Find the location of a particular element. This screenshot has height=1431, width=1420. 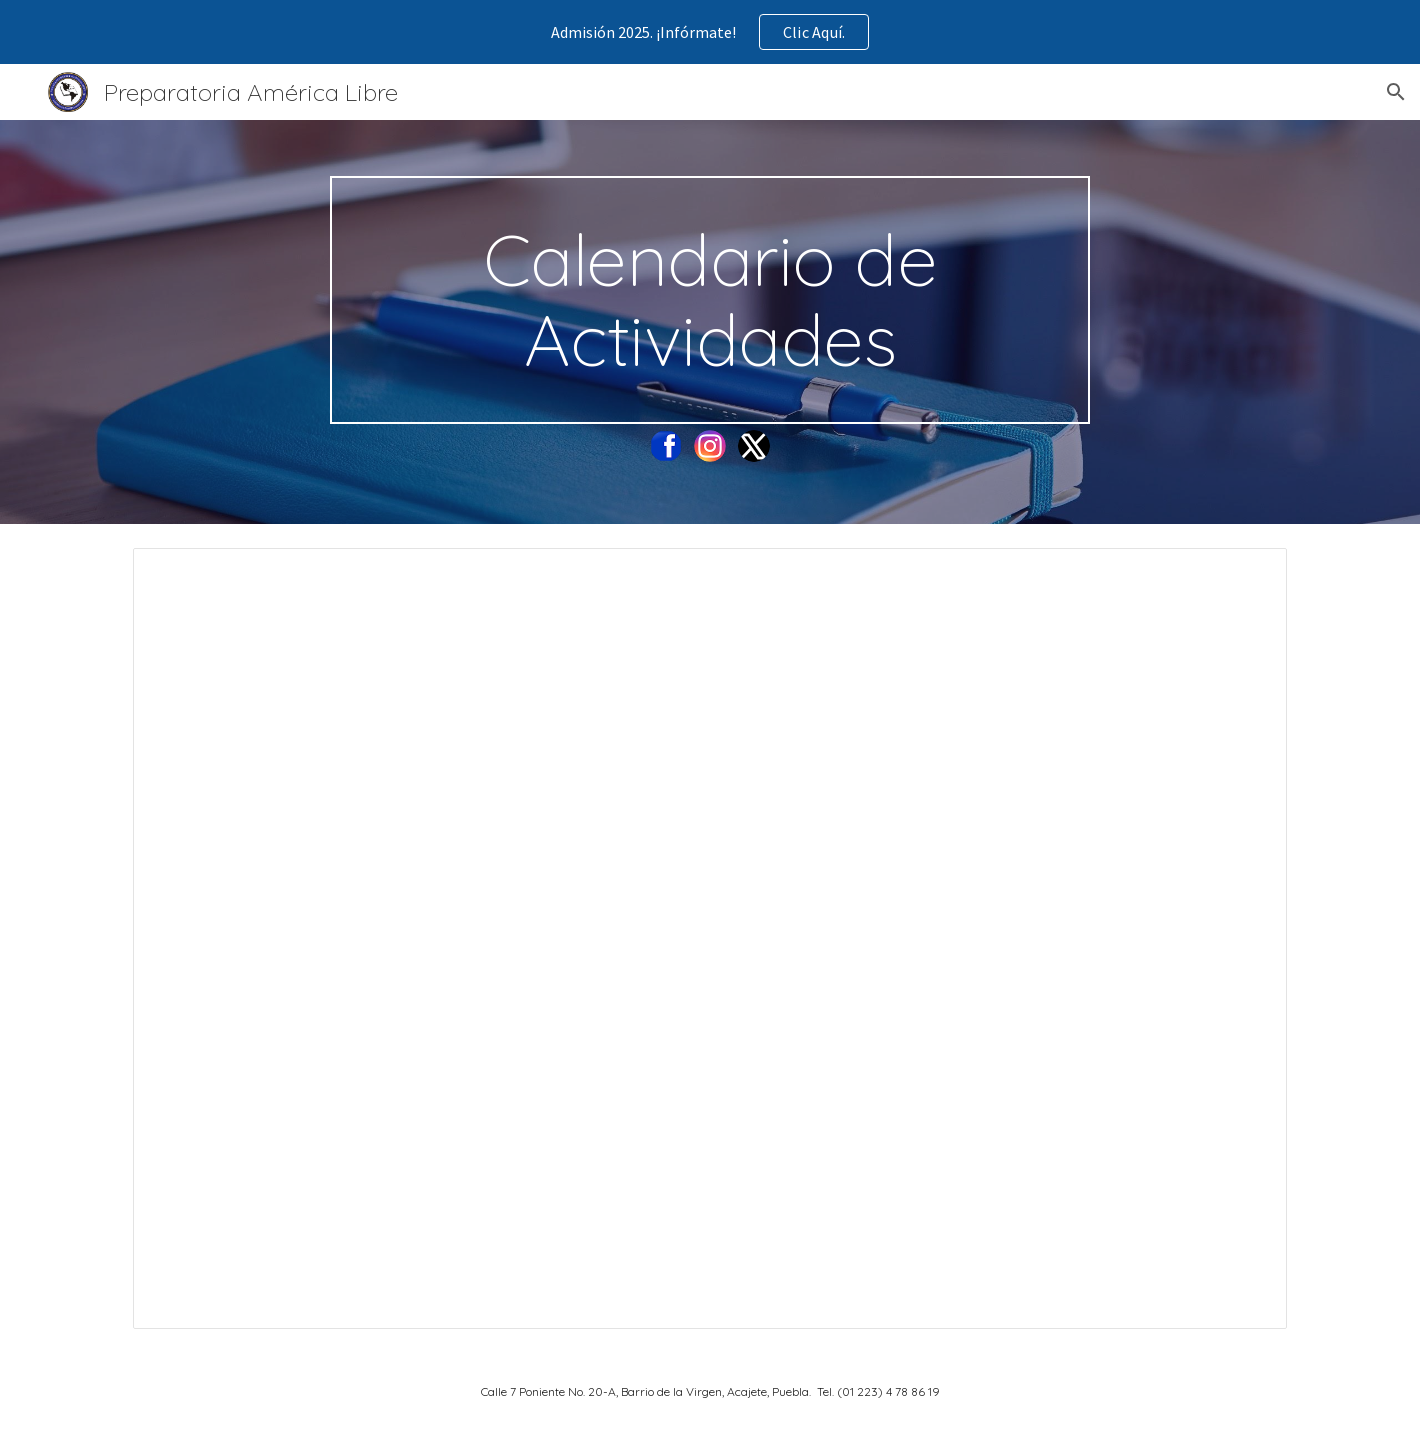

[Document, Calendario Actividades Primer Semestre Ciclo Escolar 2024 - 2025] is located at coordinates (710, 938).